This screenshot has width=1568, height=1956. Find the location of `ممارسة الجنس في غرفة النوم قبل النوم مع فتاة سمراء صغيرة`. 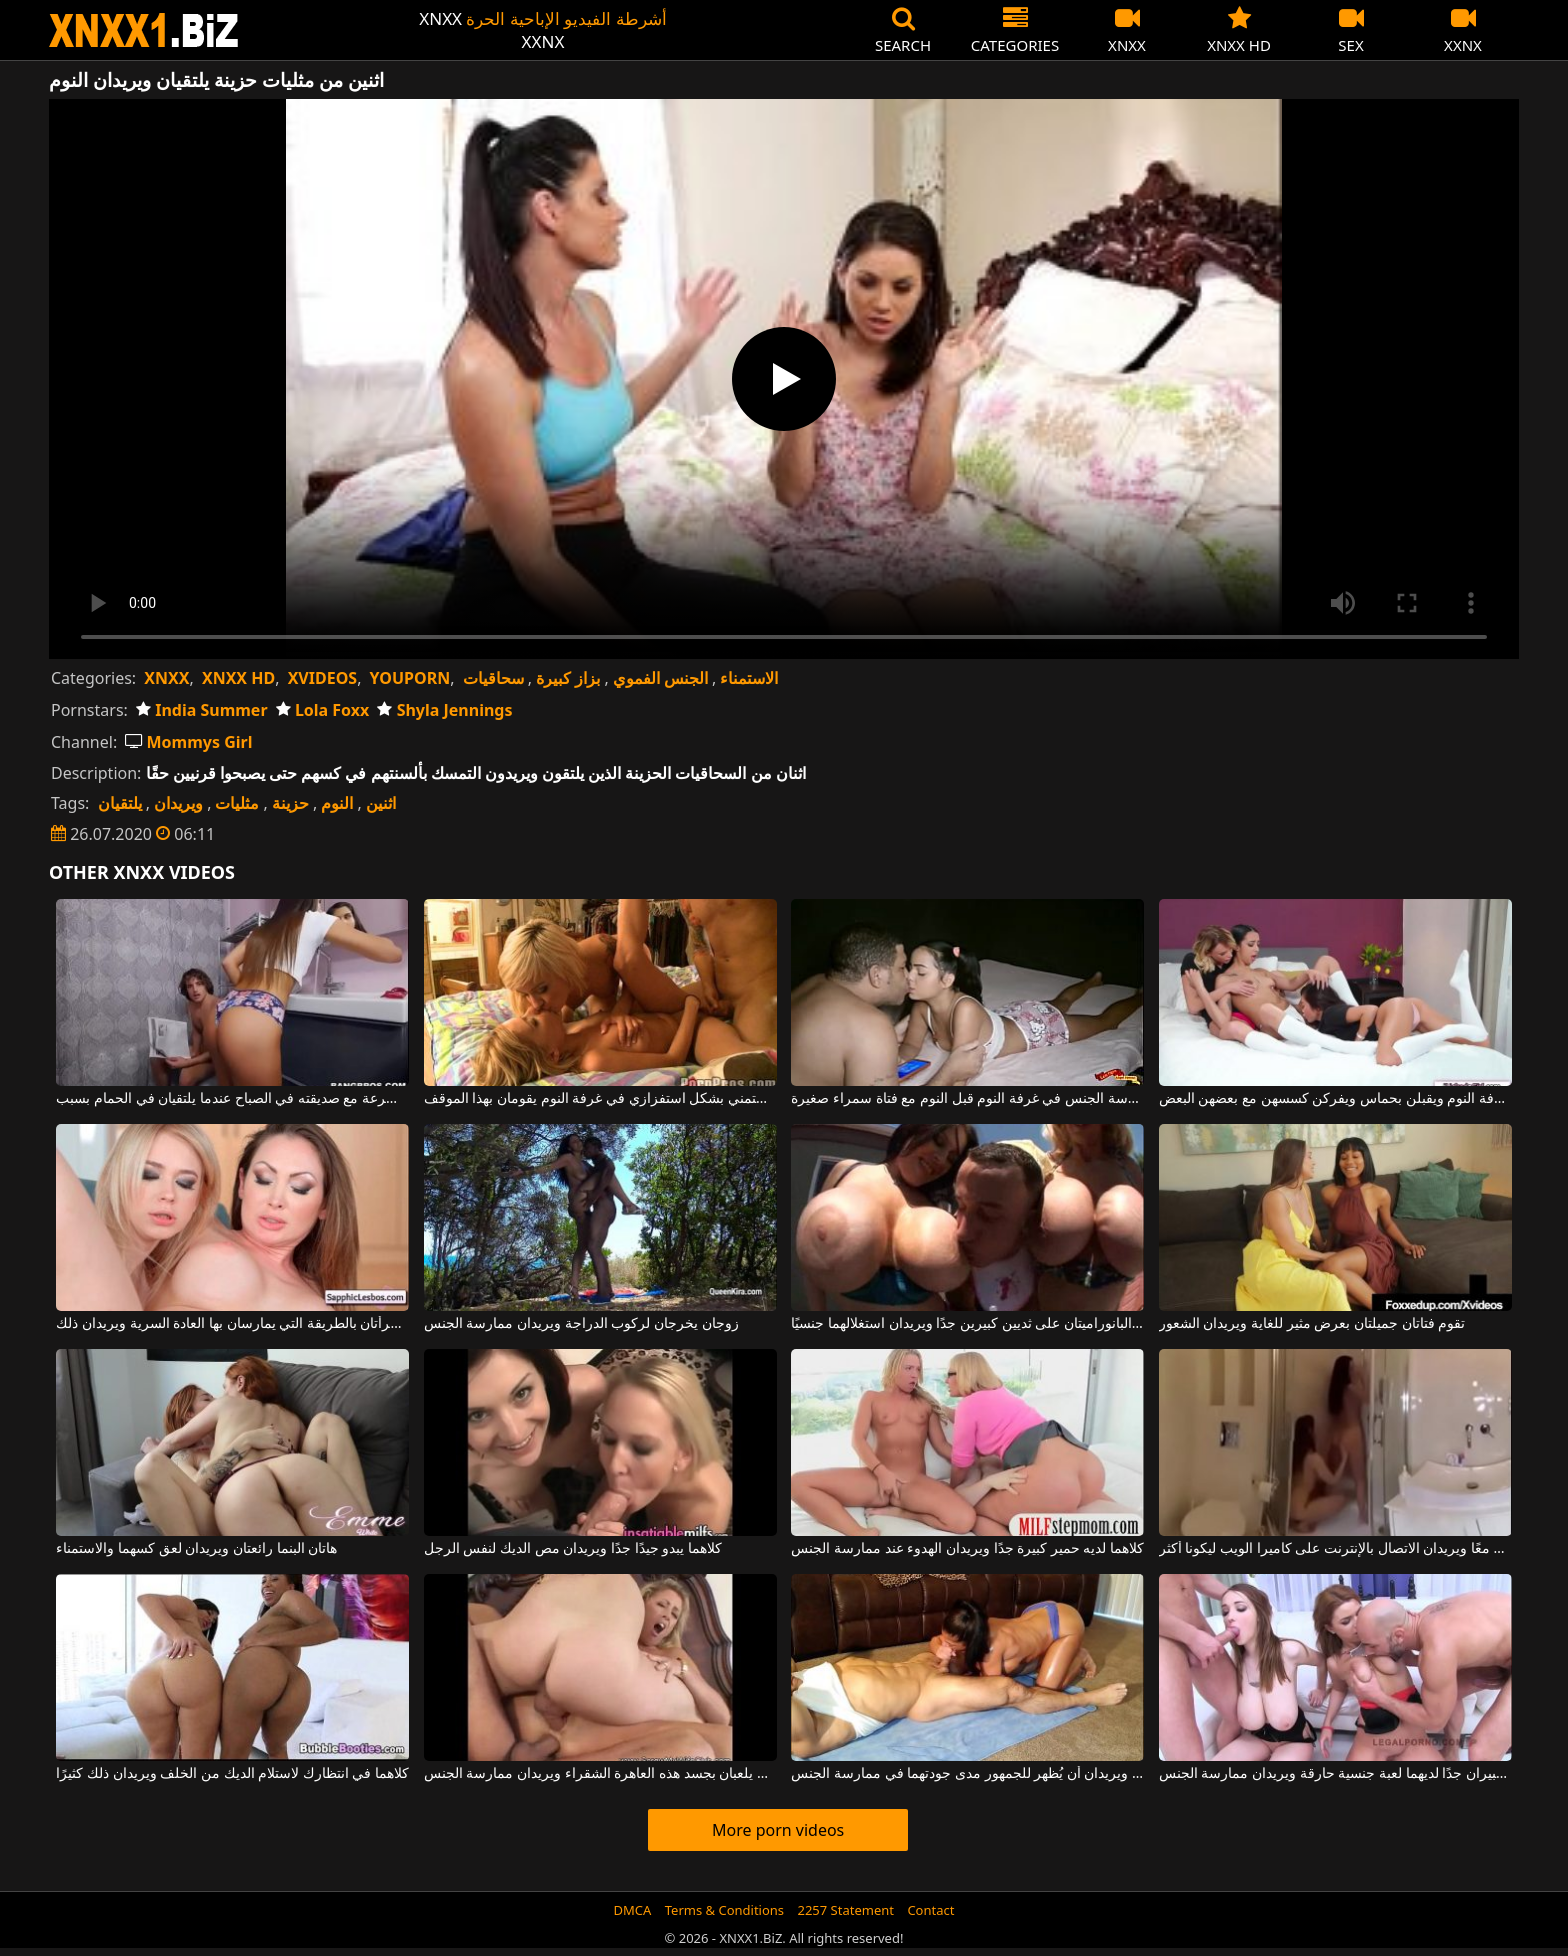

ممارسة الجنس في غرفة النوم قبل النوم مع فتاة سمراء صغيرة is located at coordinates (967, 1099).